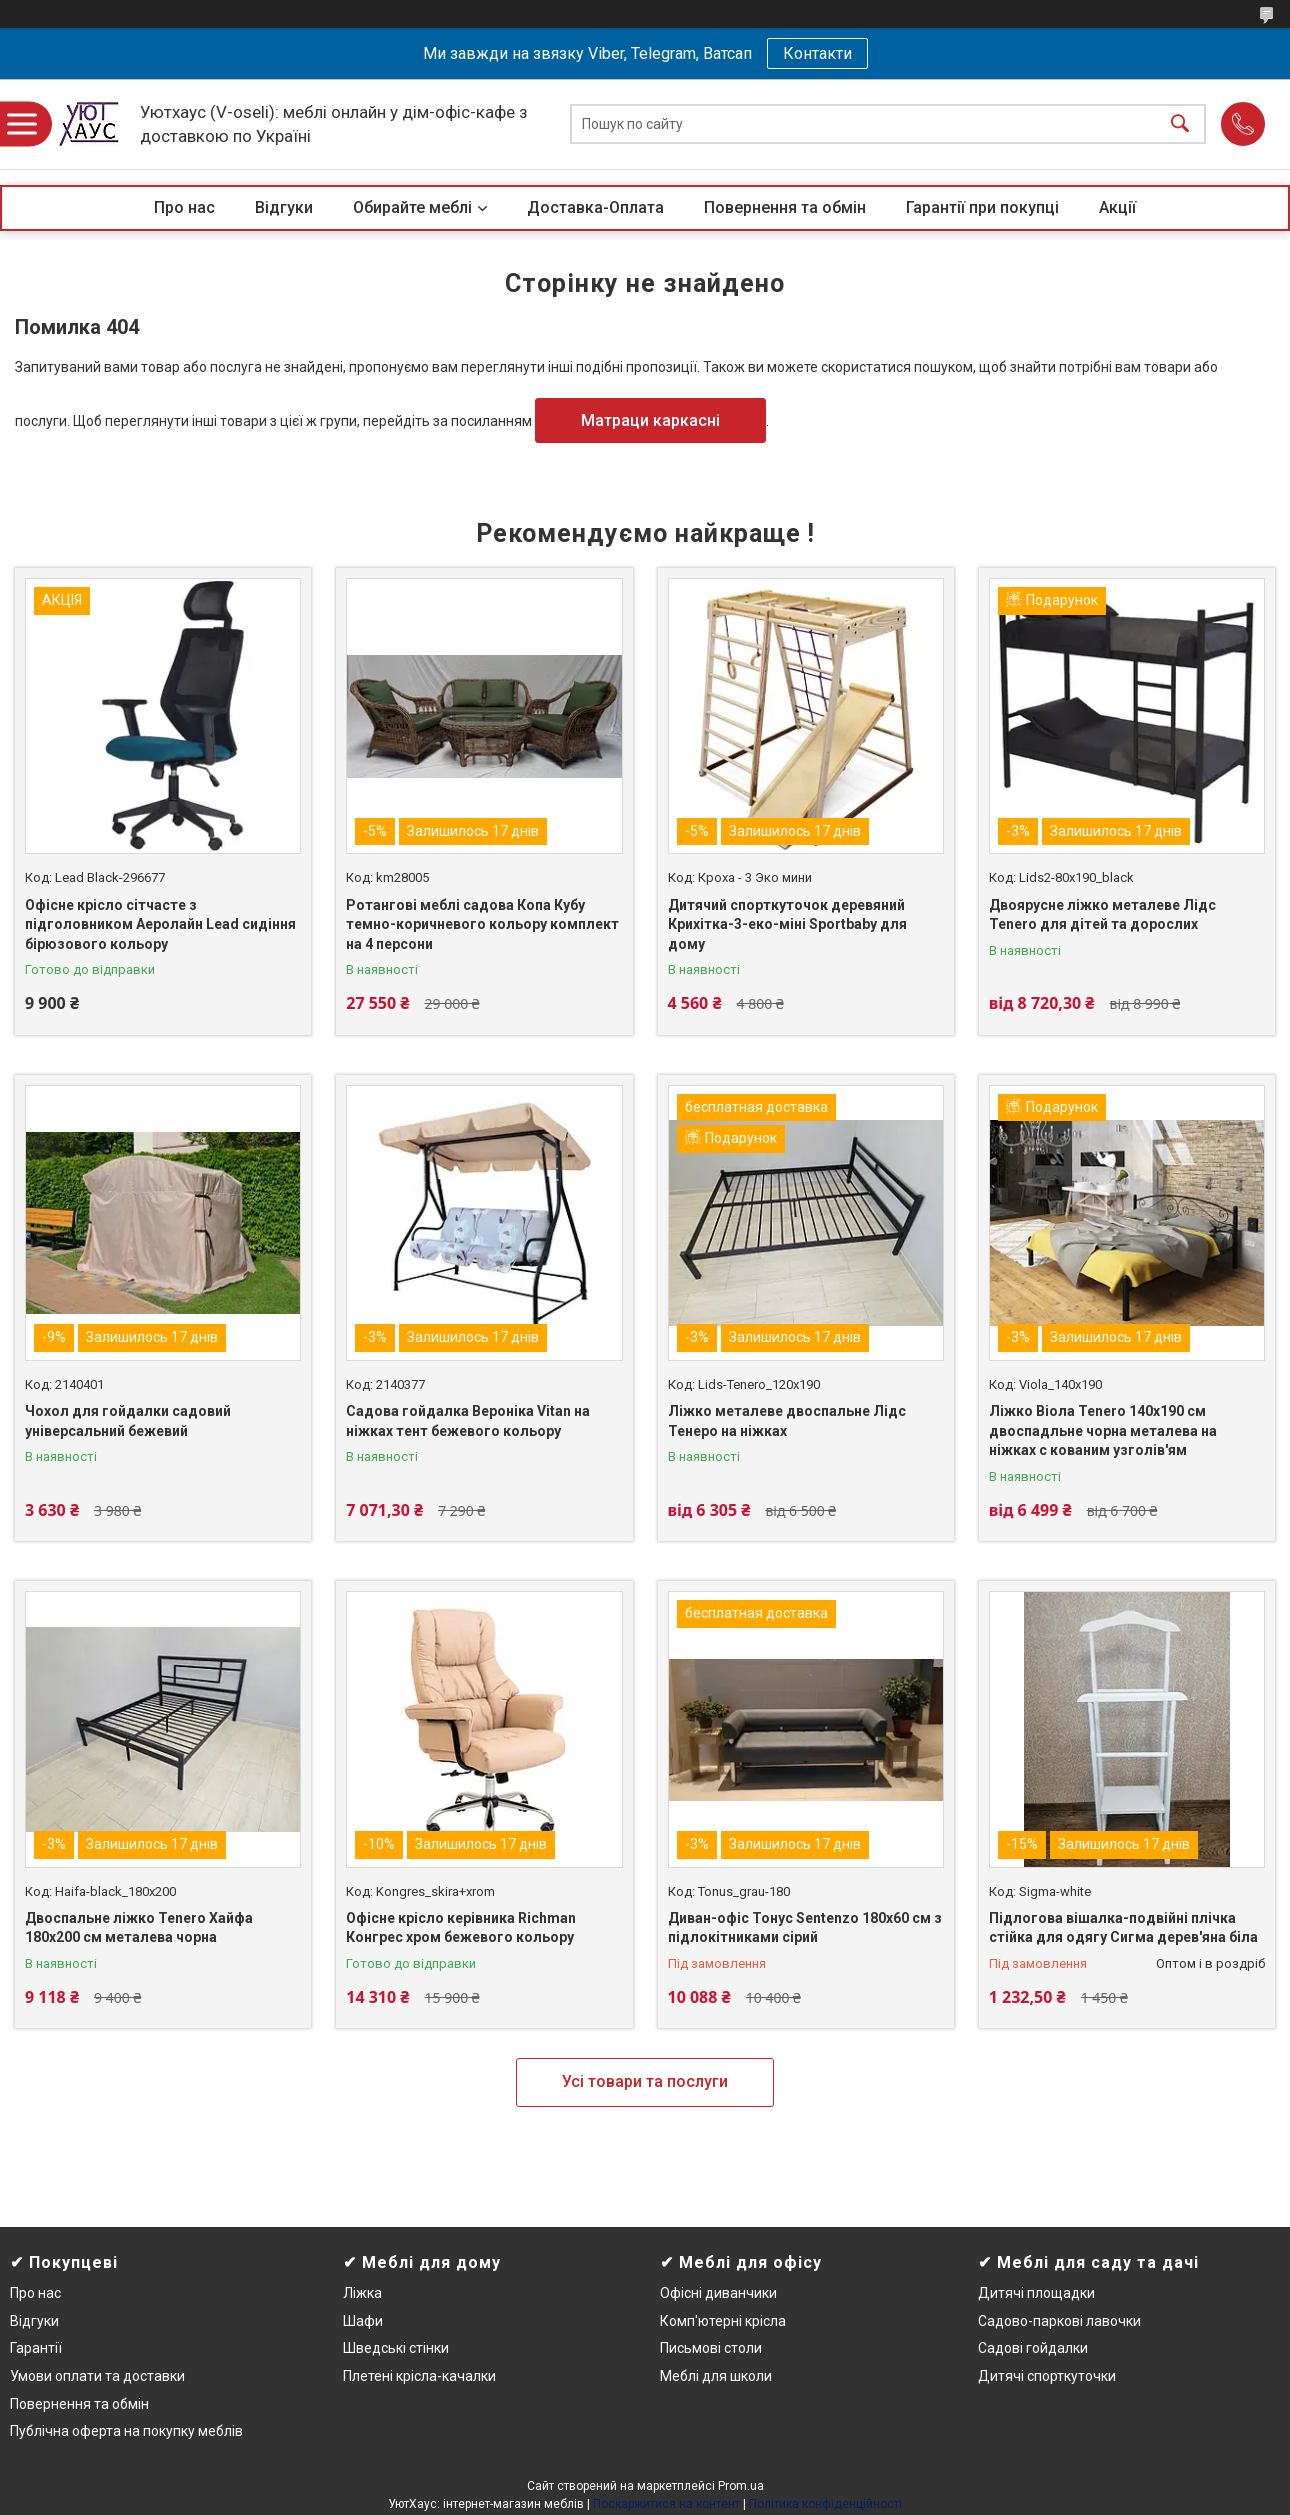 This screenshot has height=2515, width=1290. Describe the element at coordinates (284, 207) in the screenshot. I see `Відгуки` at that location.